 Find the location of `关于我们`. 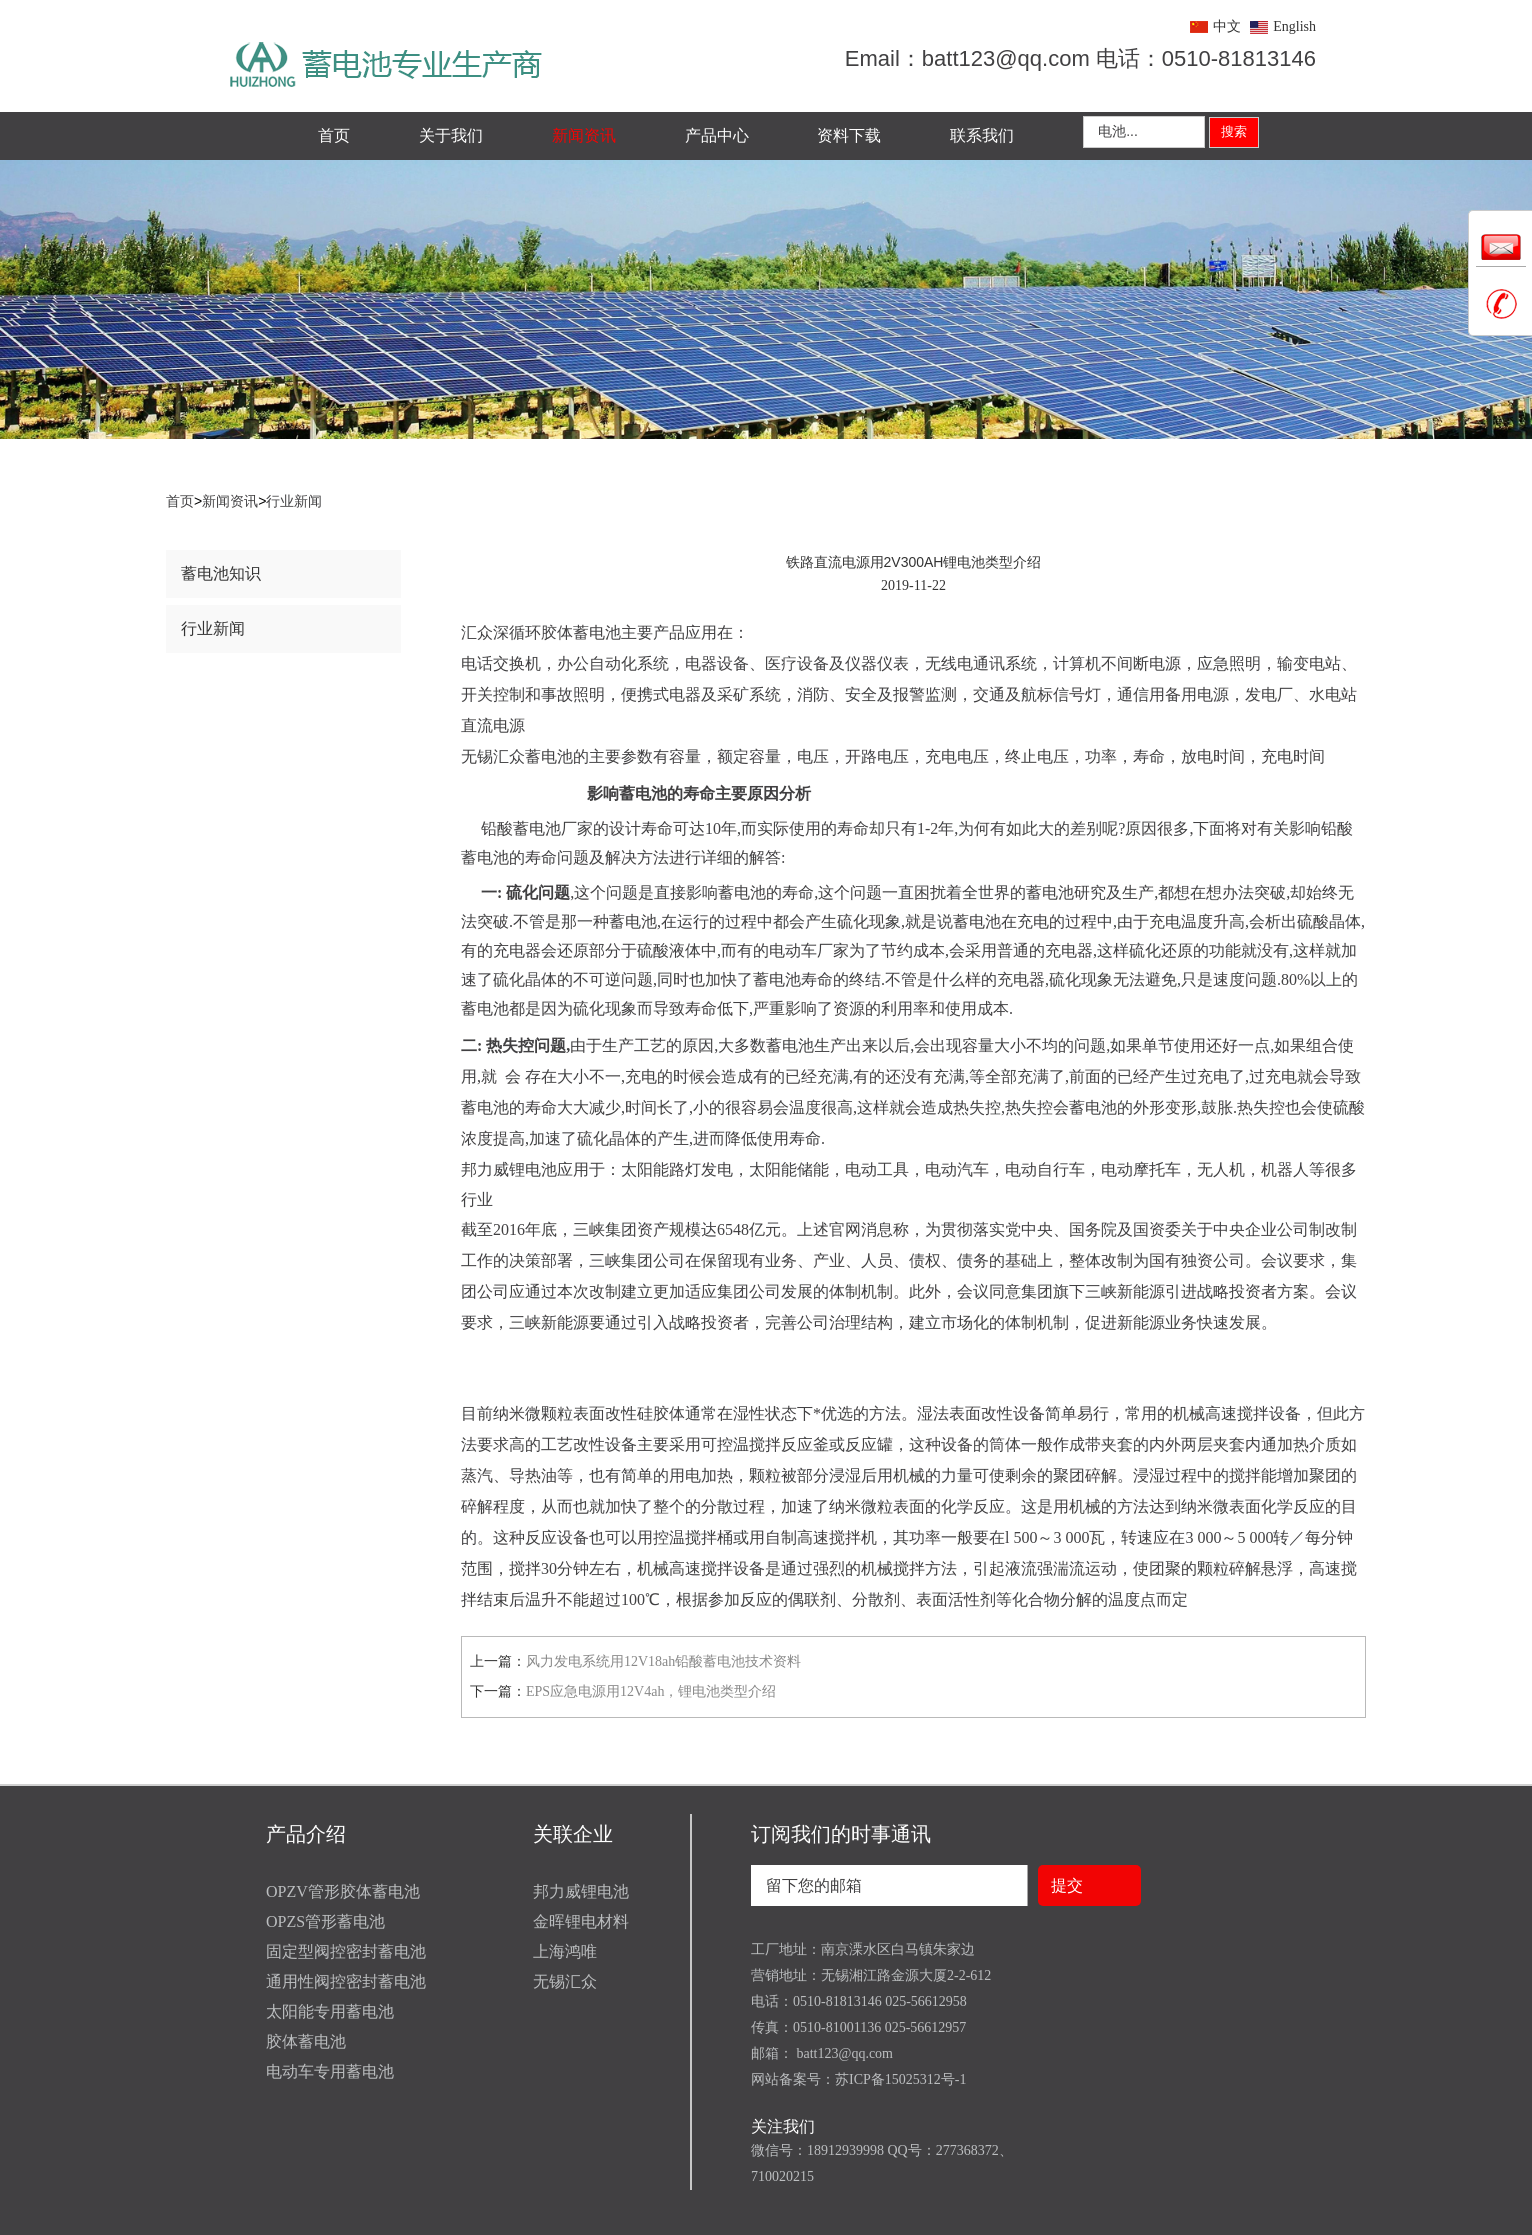

关于我们 is located at coordinates (451, 135).